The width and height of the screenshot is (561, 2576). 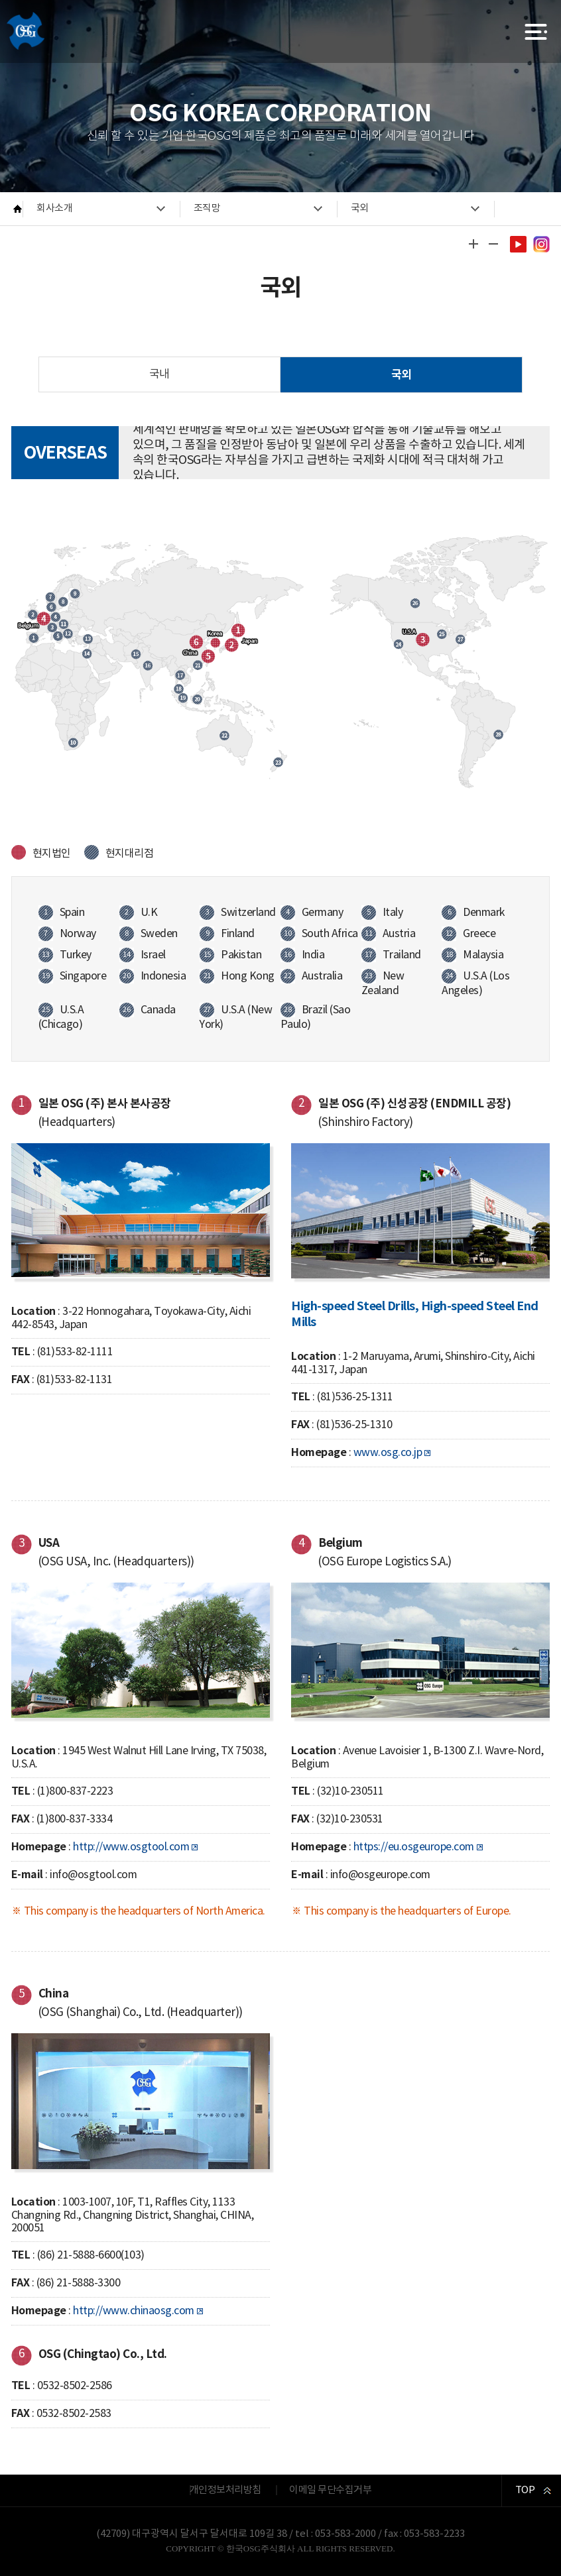 I want to click on 국외, so click(x=360, y=208).